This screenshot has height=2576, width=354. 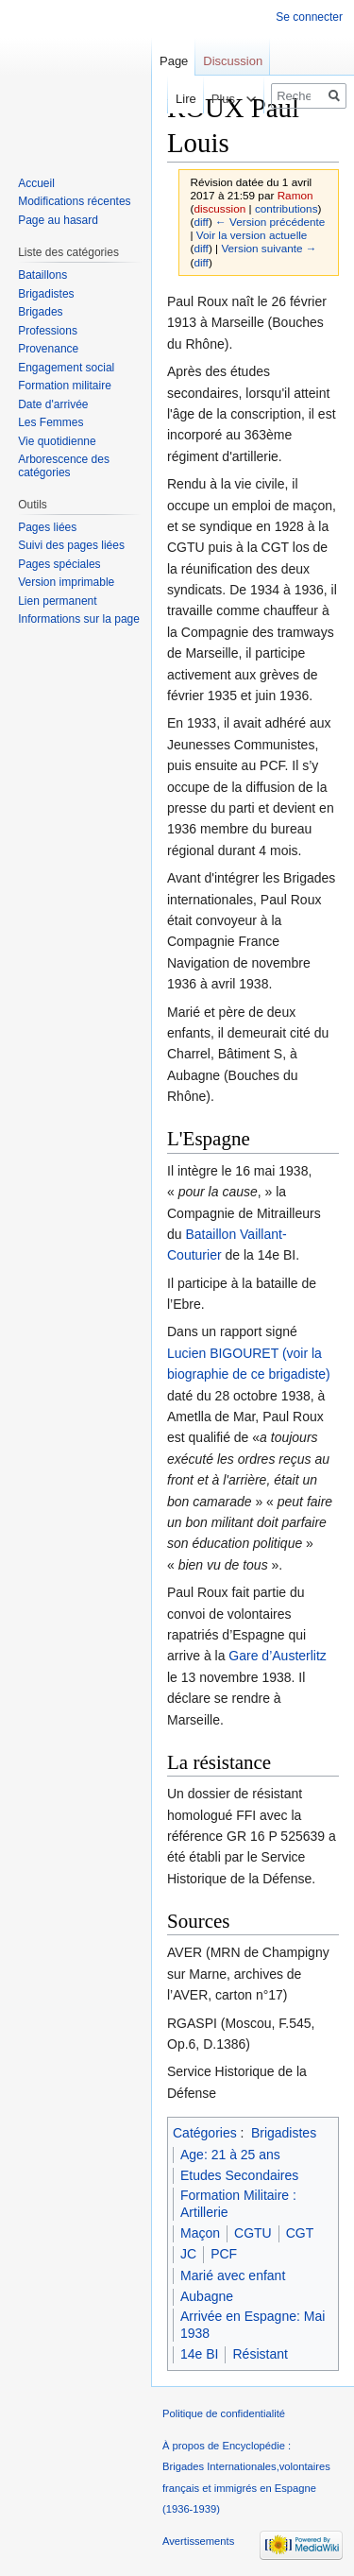 What do you see at coordinates (252, 235) in the screenshot?
I see `Voir la version actuelle` at bounding box center [252, 235].